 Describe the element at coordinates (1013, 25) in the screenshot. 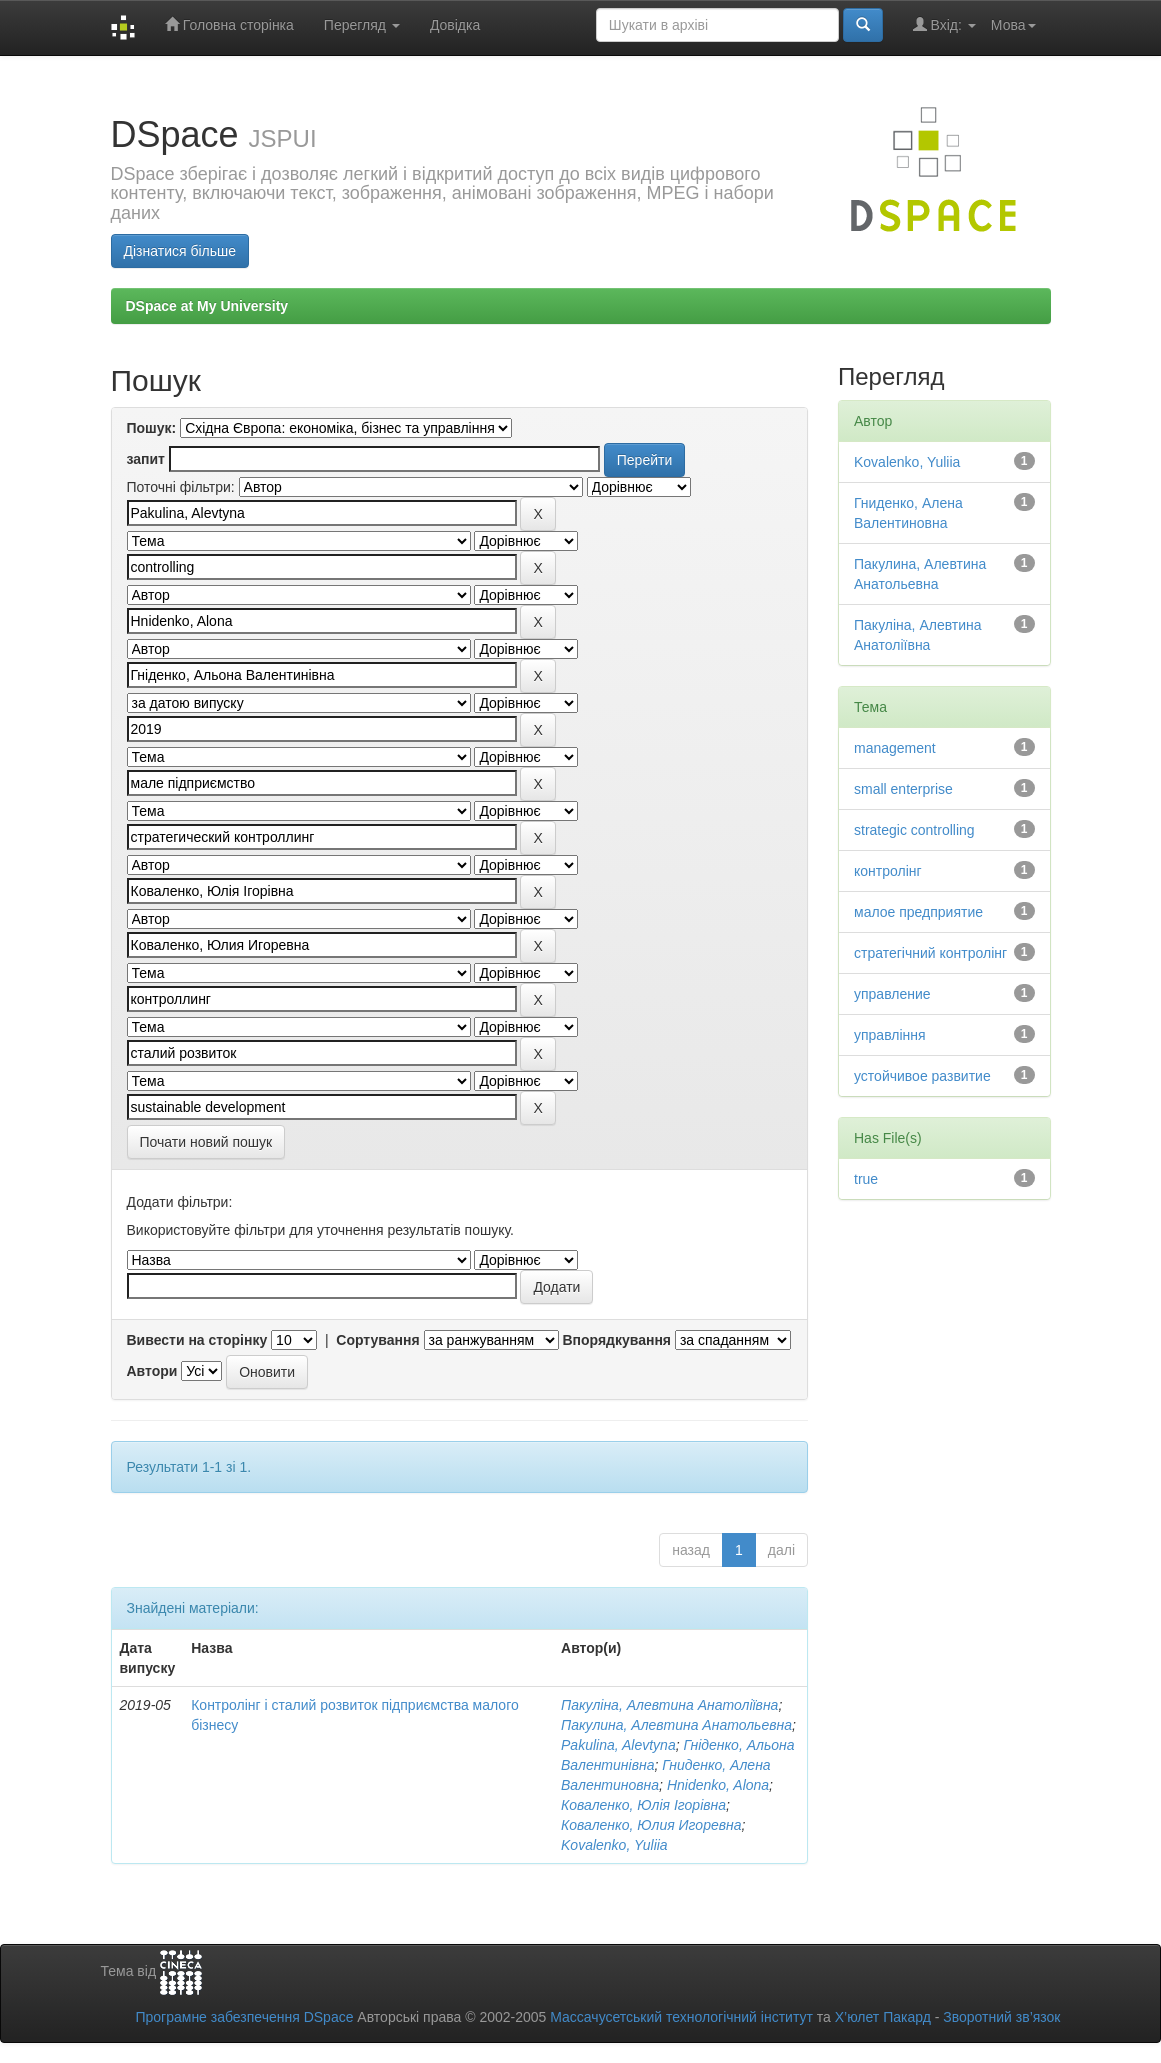

I see `Мова` at that location.